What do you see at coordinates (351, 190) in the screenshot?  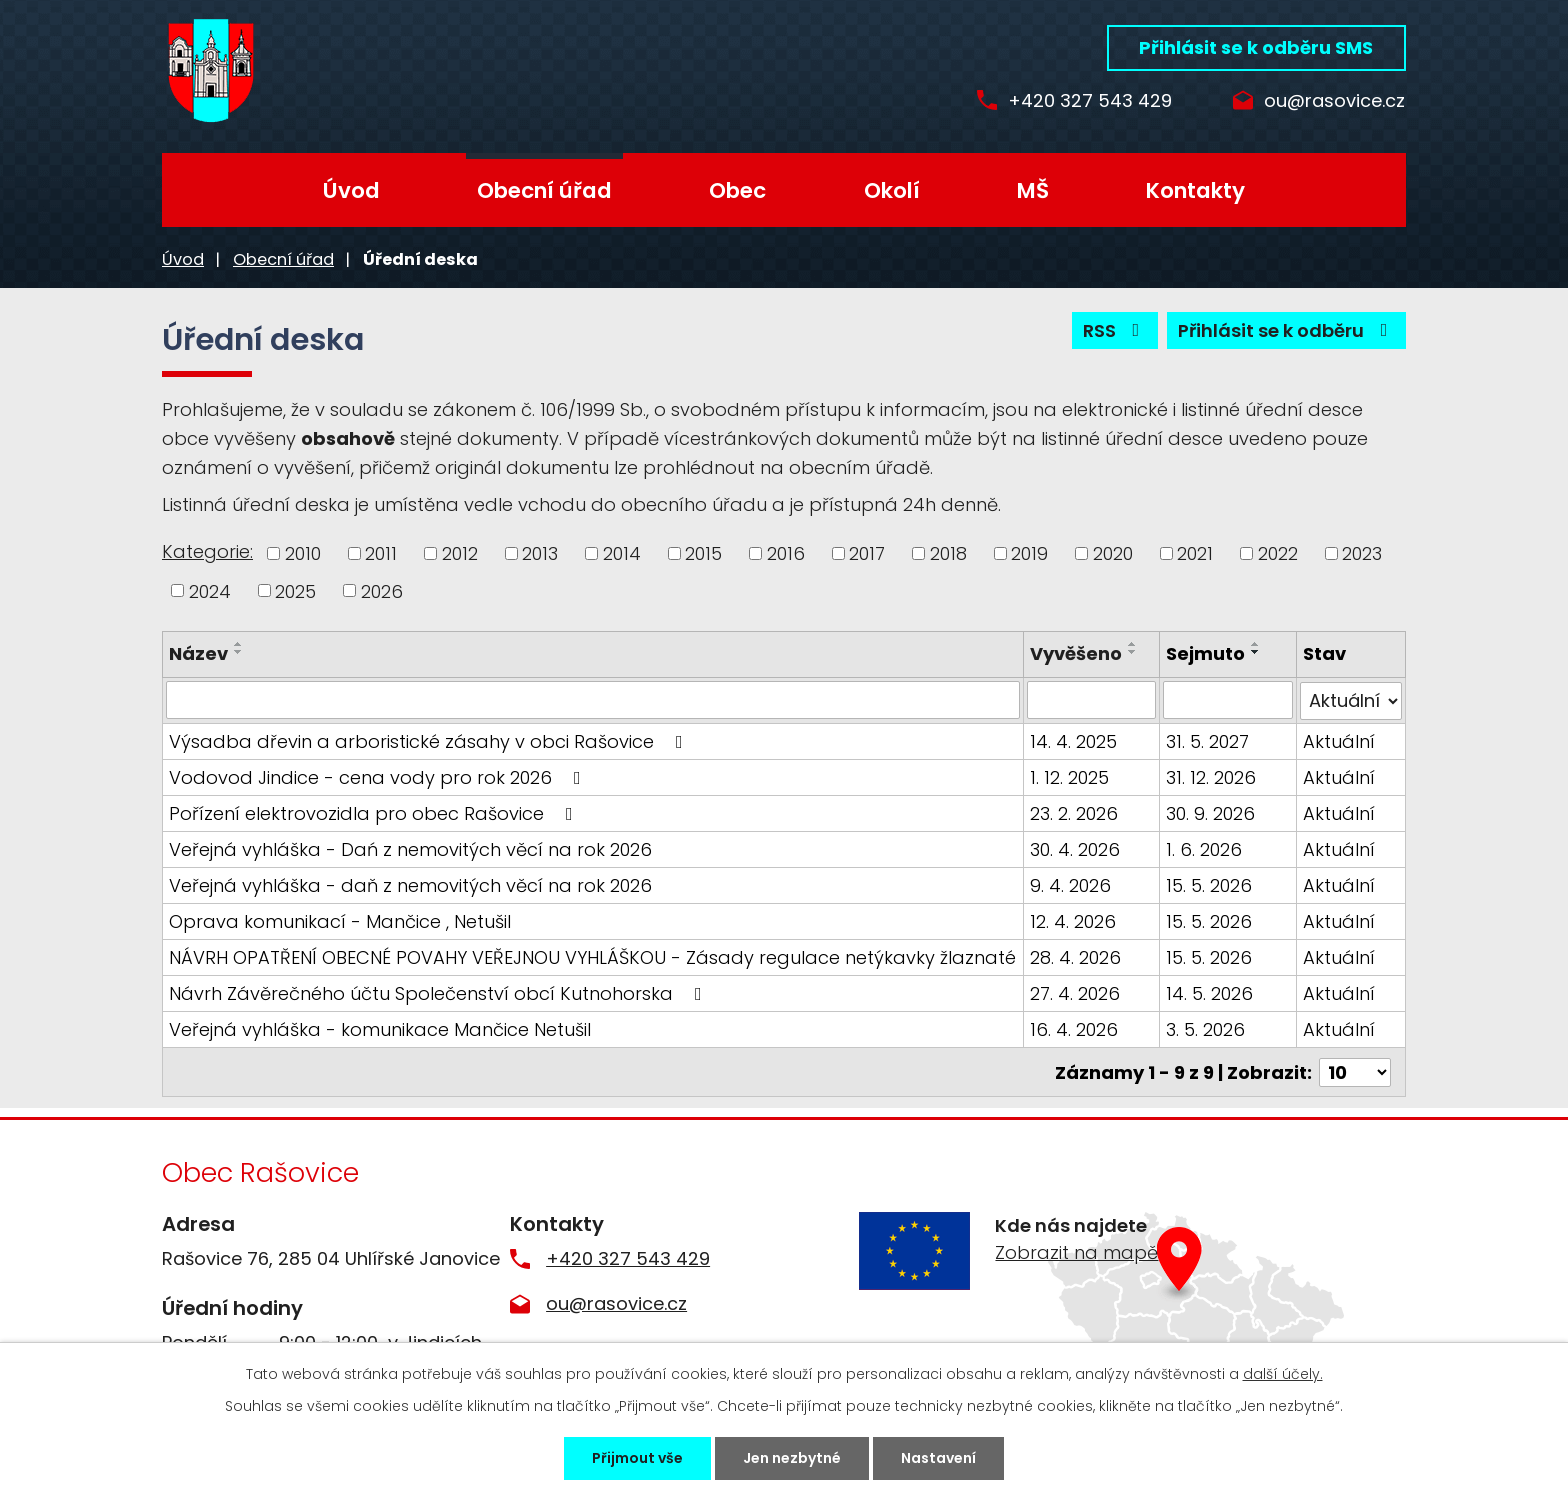 I see `Úvod` at bounding box center [351, 190].